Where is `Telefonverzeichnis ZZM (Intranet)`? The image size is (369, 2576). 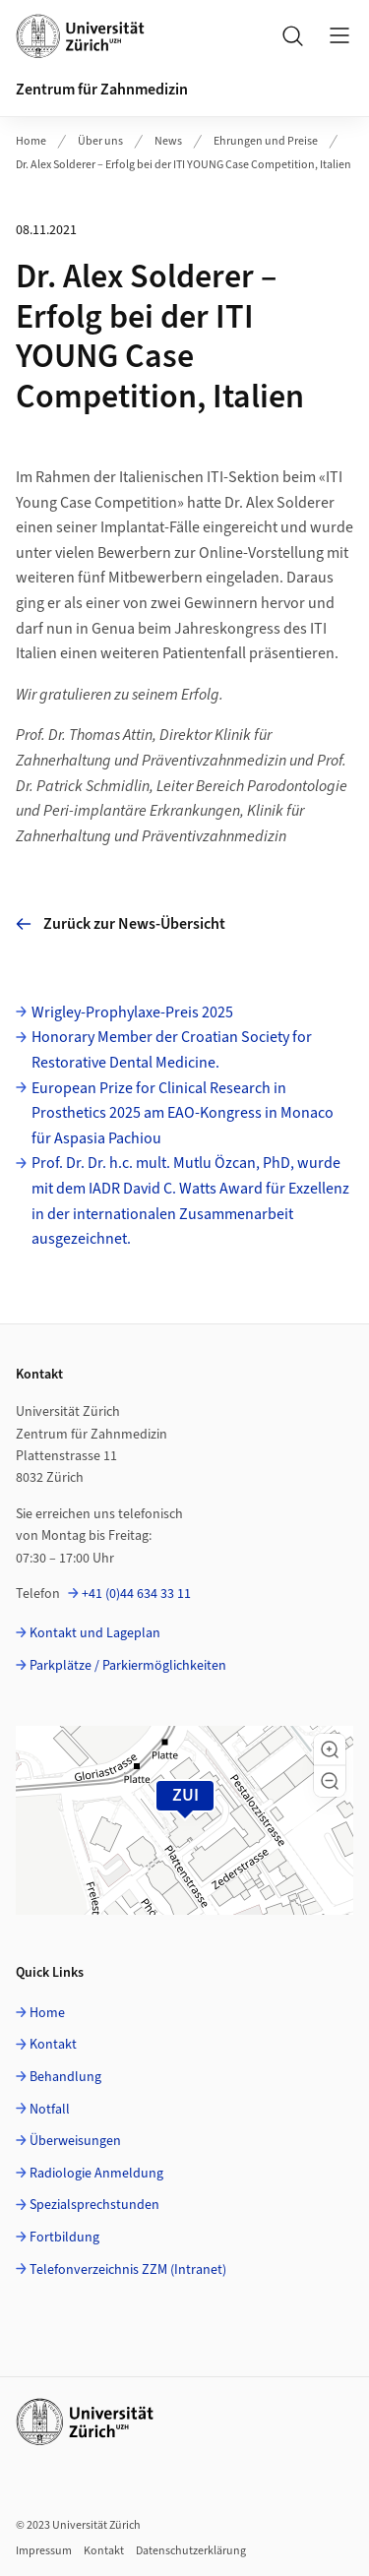 Telefonverzeichnis ZZM (Intranet) is located at coordinates (128, 2270).